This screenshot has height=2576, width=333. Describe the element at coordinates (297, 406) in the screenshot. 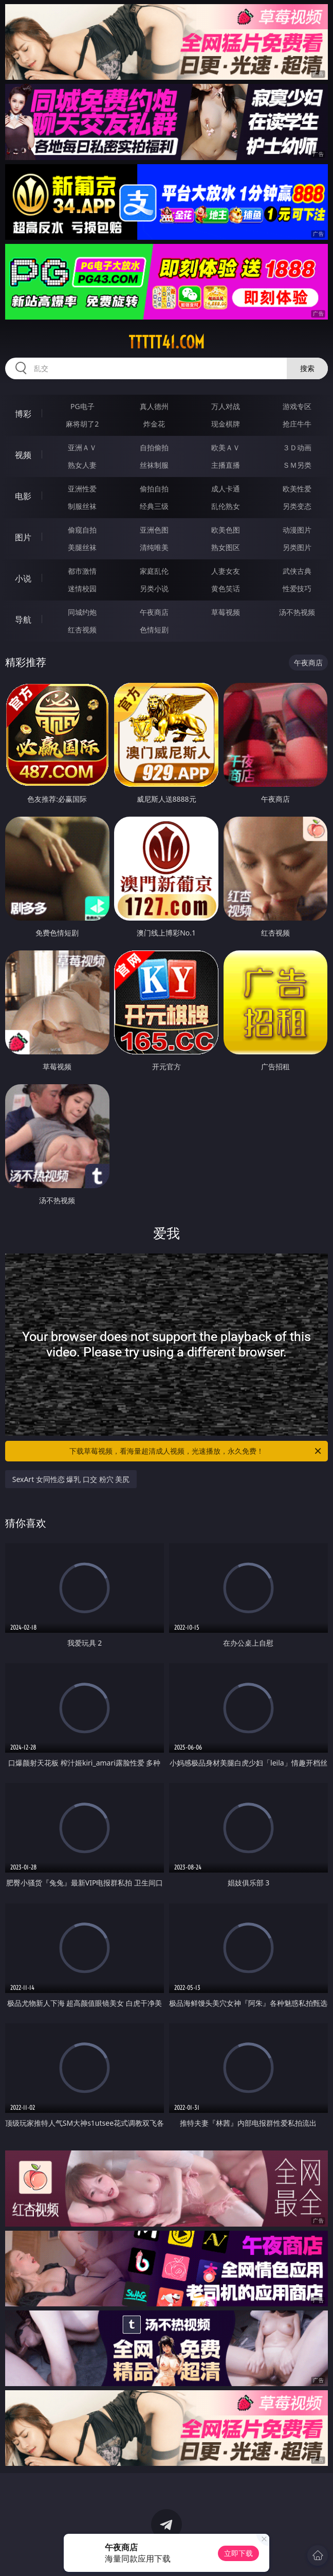

I see `游戏专区` at that location.